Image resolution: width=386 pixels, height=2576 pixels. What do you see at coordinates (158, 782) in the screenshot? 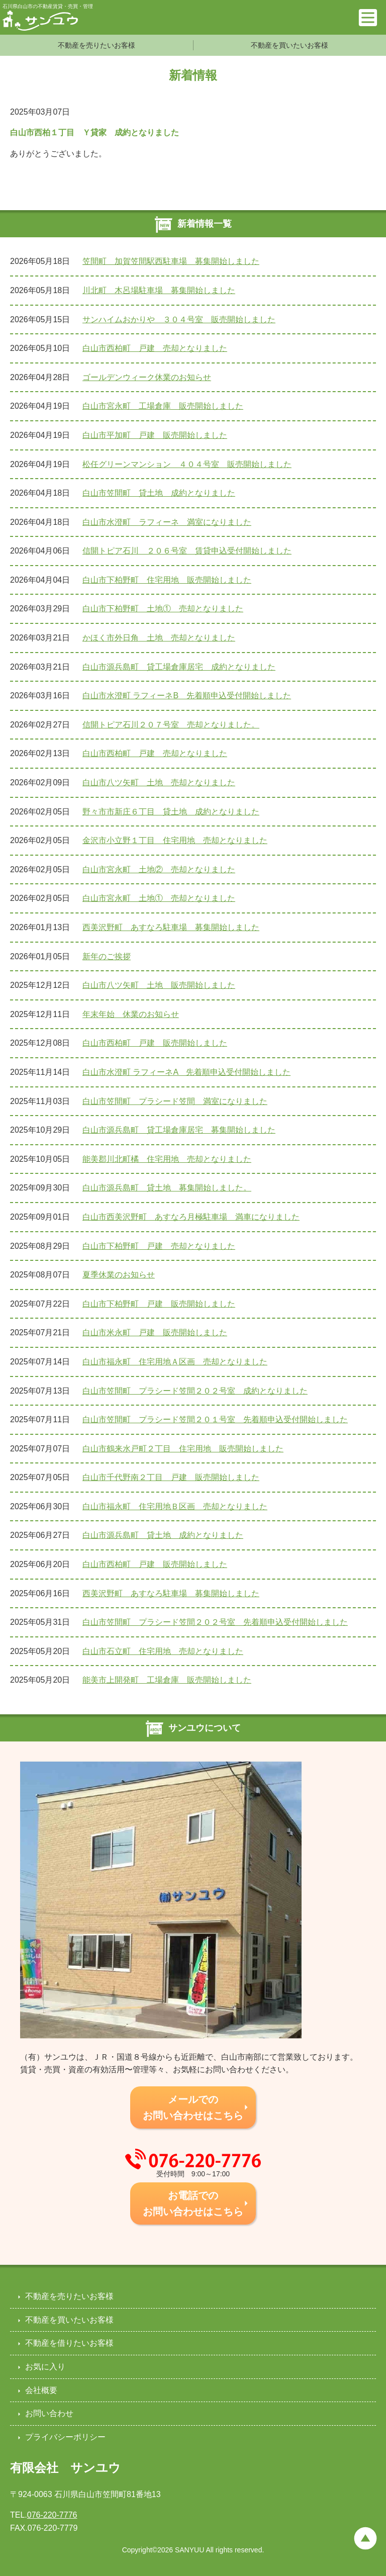
I see `白山市八ツ矢町 土地 売却となりました` at bounding box center [158, 782].